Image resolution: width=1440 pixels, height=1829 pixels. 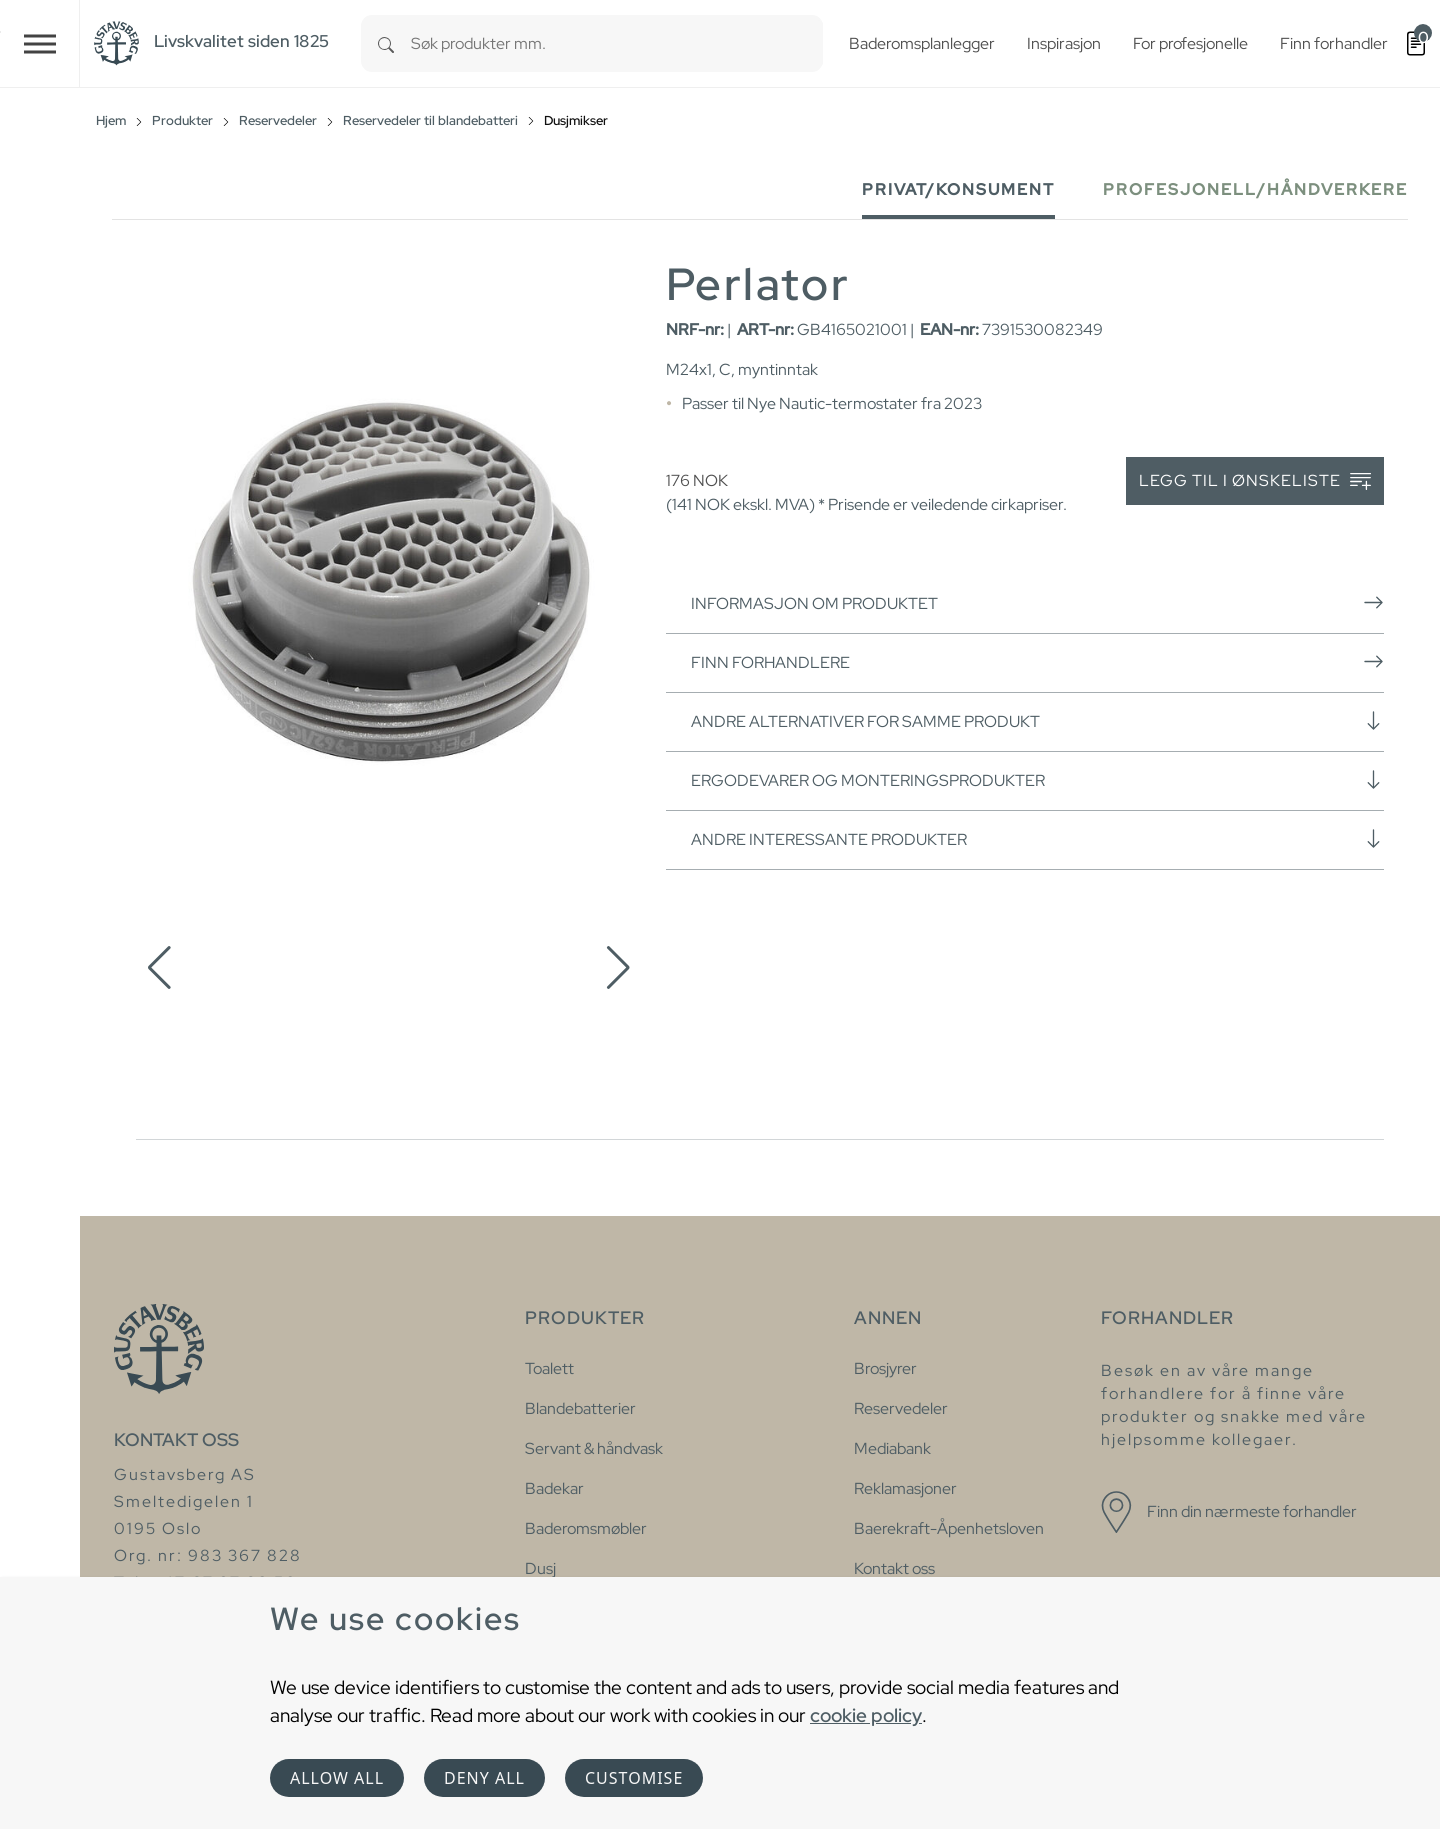 I want to click on Customise, so click(x=634, y=1778).